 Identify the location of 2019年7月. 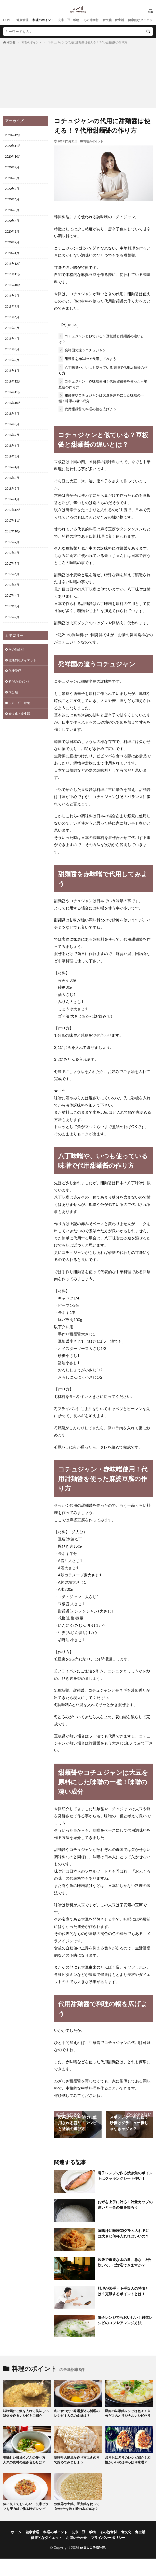
(13, 317).